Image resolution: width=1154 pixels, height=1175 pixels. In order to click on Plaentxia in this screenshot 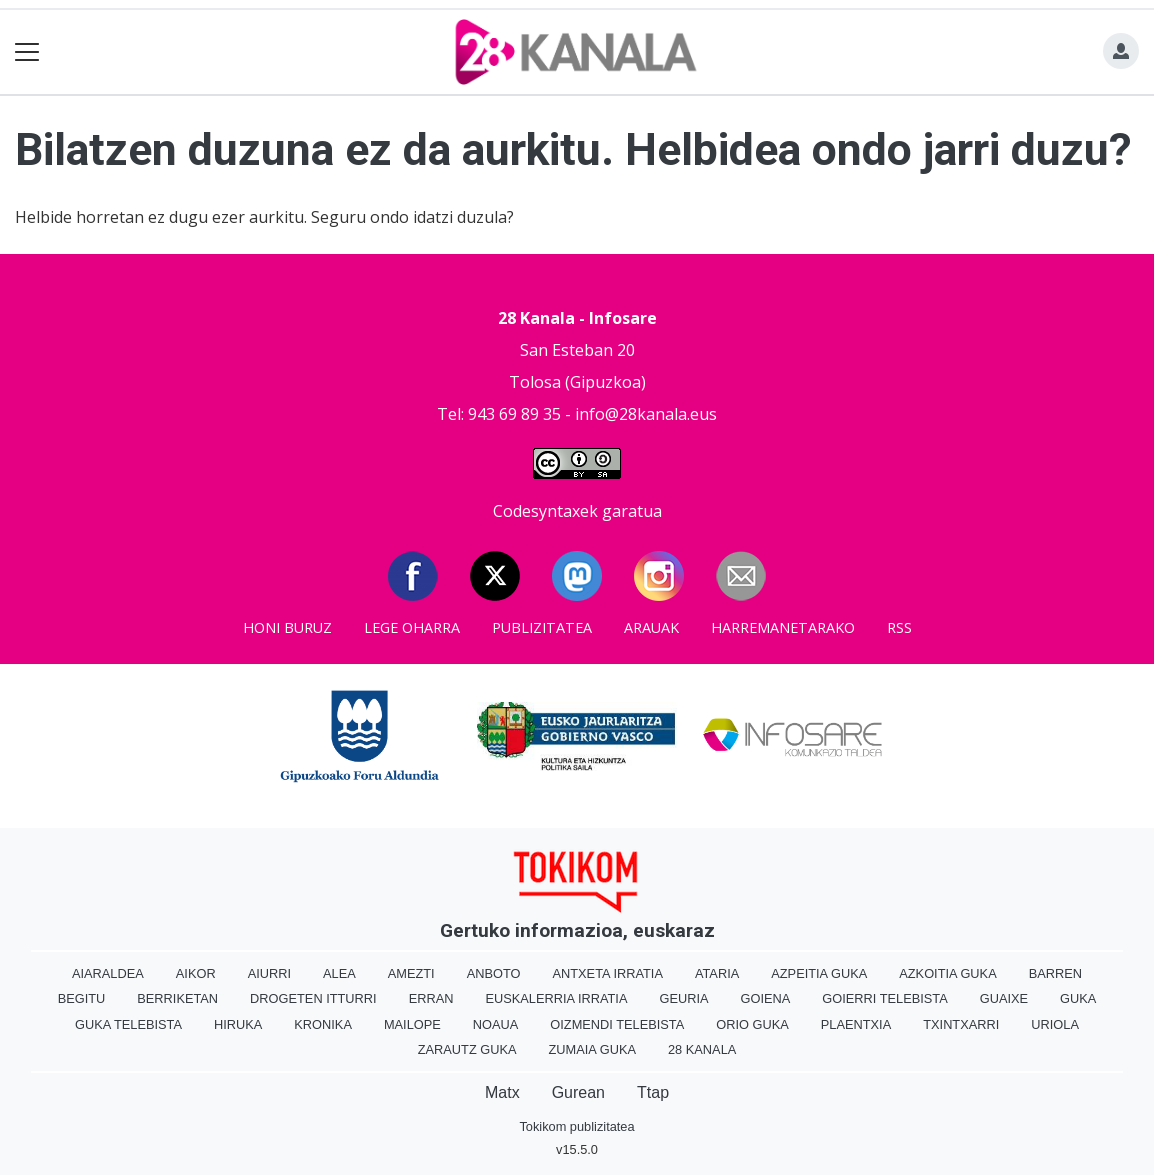, I will do `click(856, 1024)`.